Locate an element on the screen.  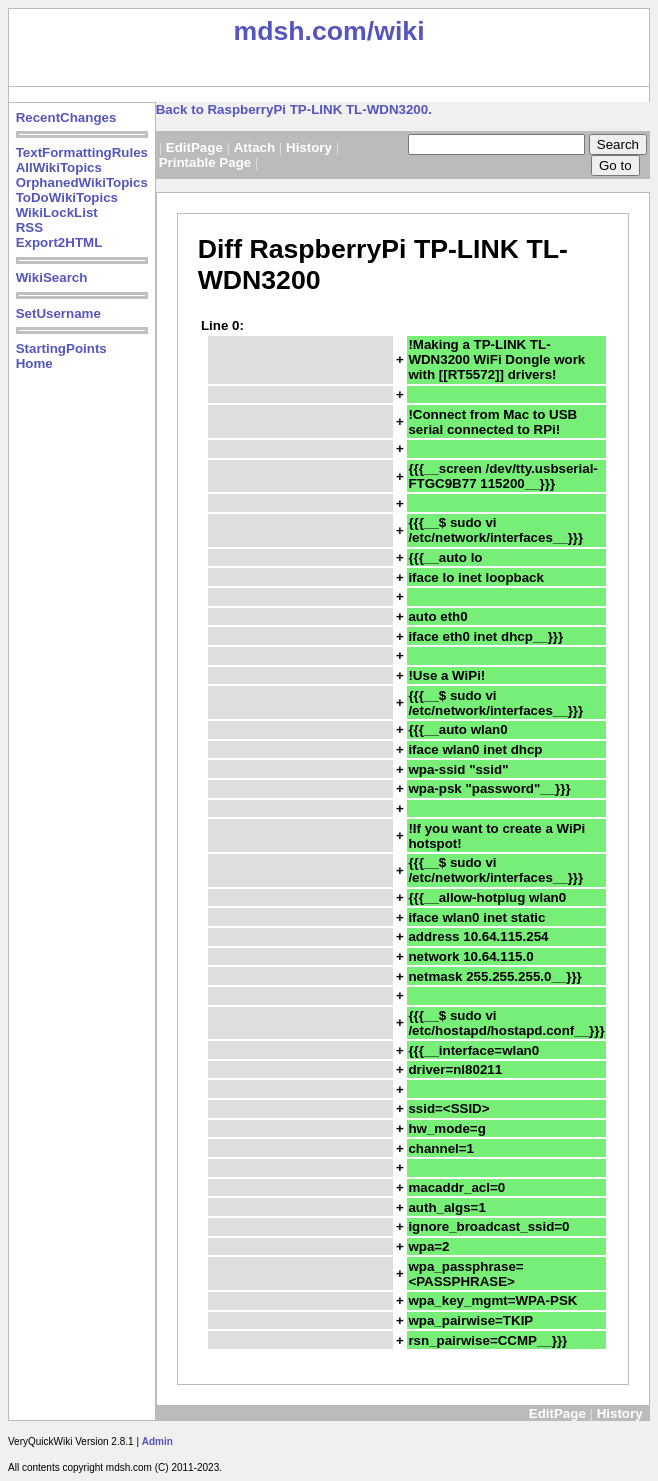
mdsh.com is located at coordinates (299, 31).